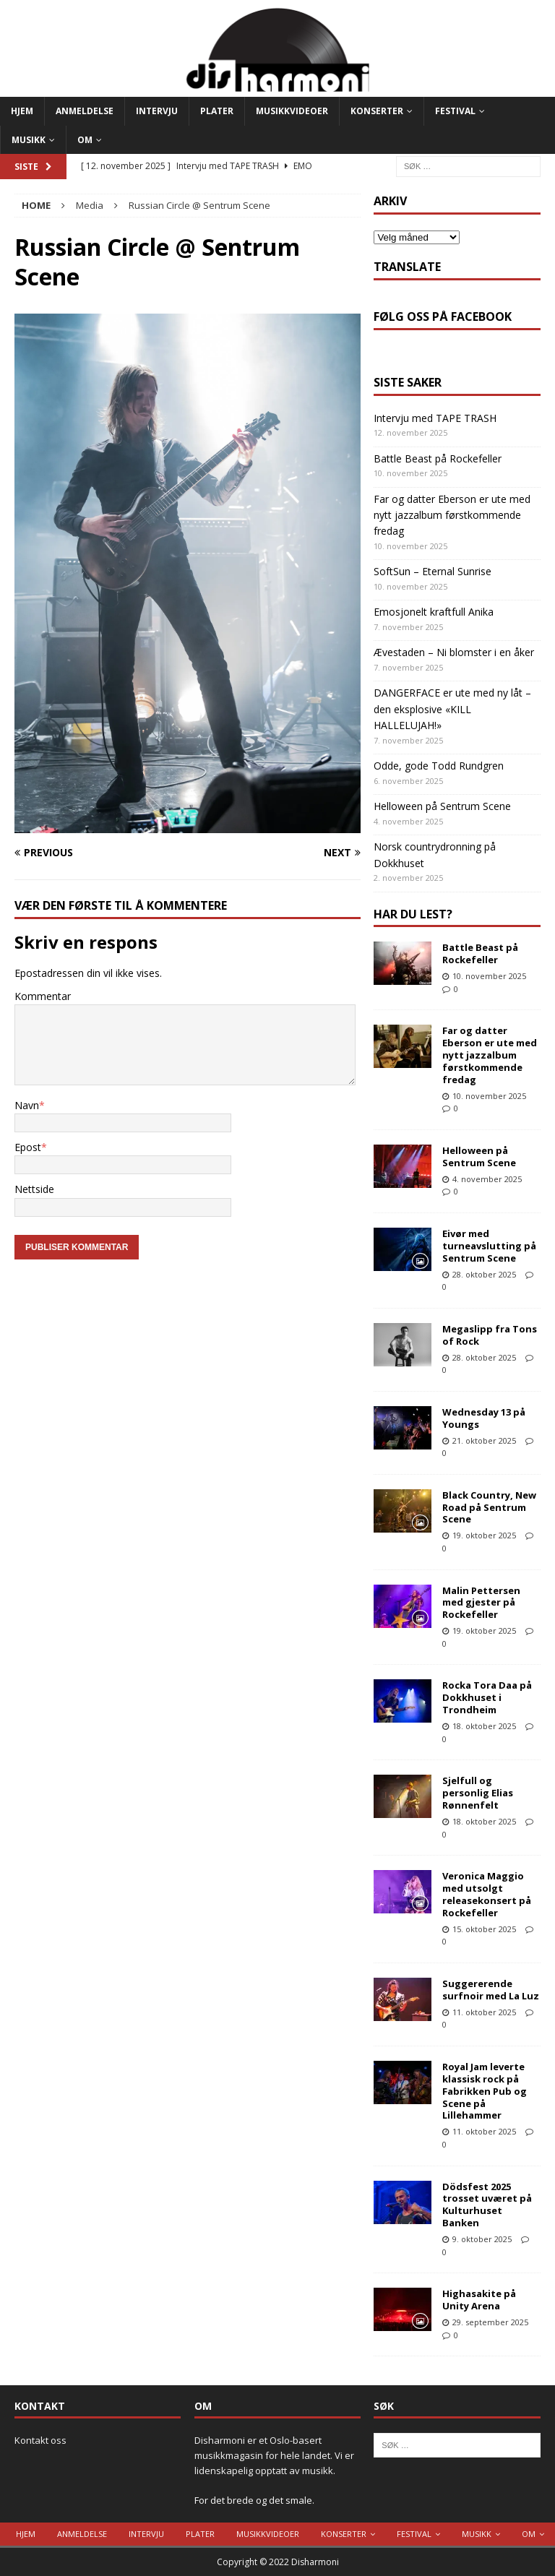  What do you see at coordinates (435, 418) in the screenshot?
I see `Intervju med TAPE TRASH` at bounding box center [435, 418].